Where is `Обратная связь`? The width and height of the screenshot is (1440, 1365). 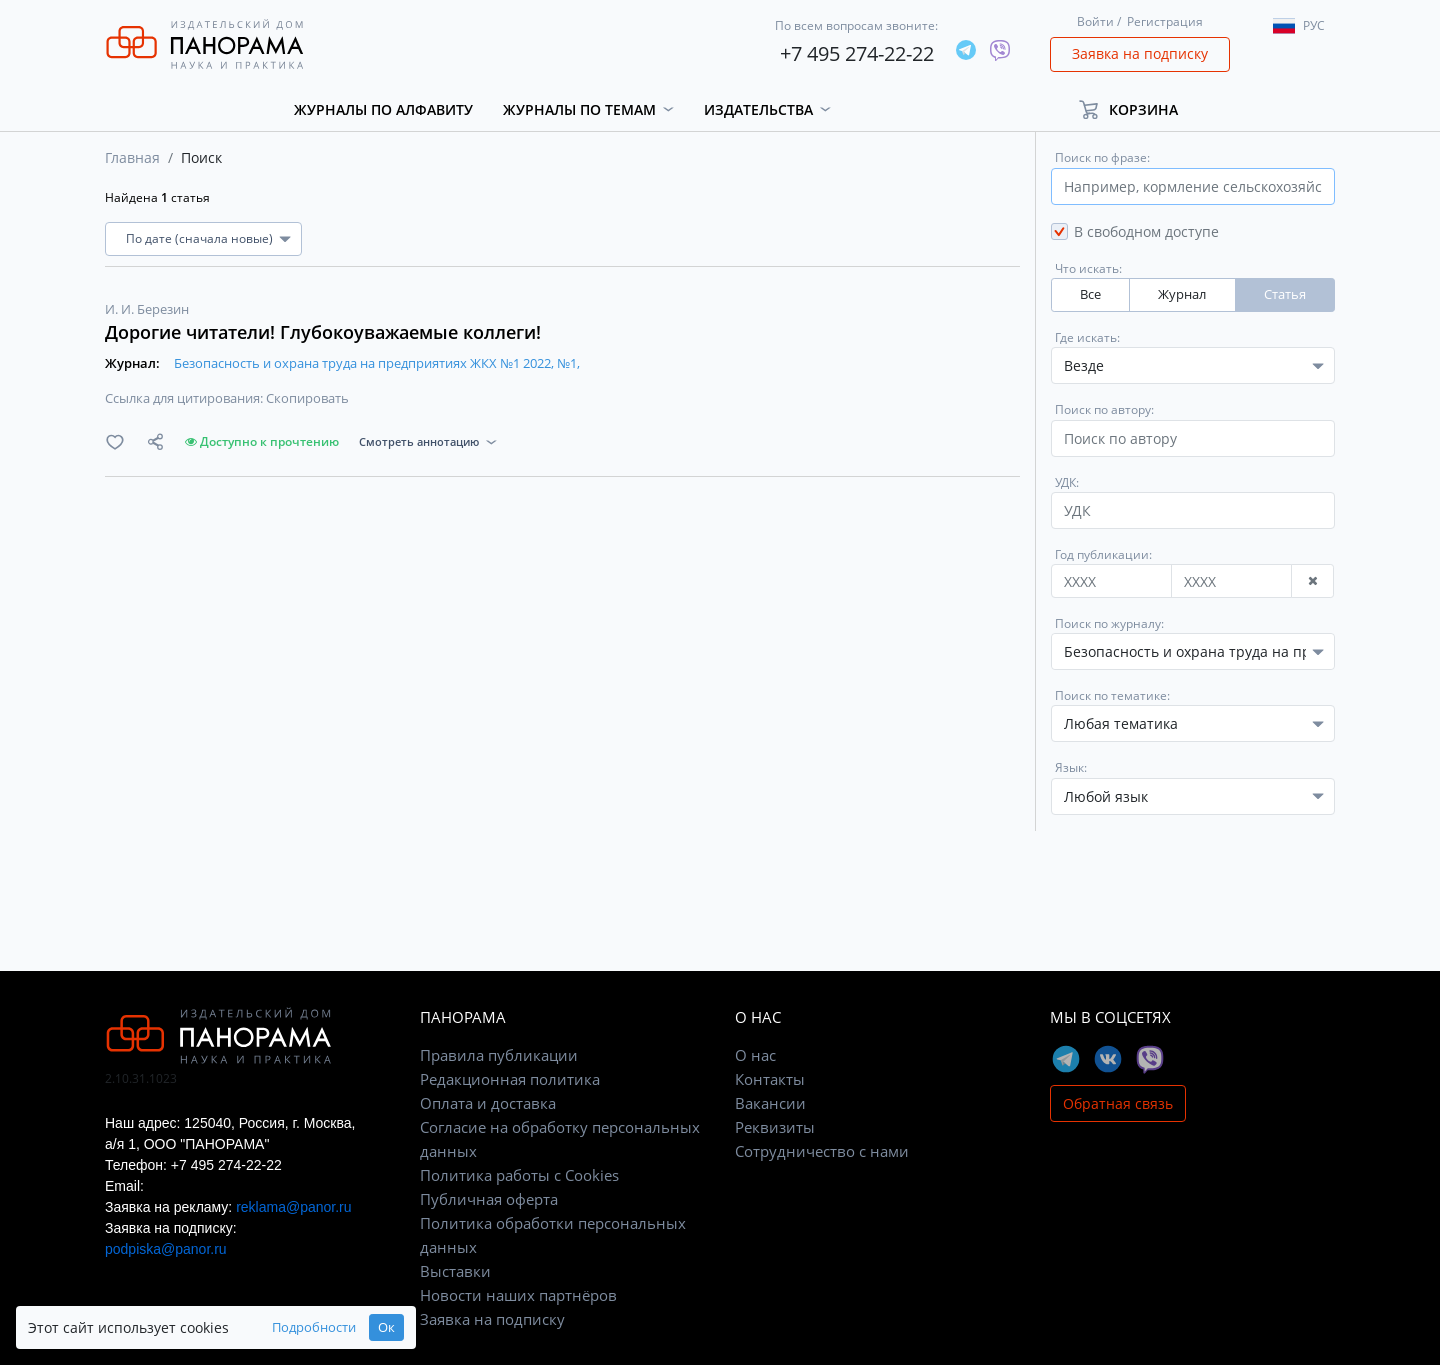 Обратная связь is located at coordinates (1118, 1103).